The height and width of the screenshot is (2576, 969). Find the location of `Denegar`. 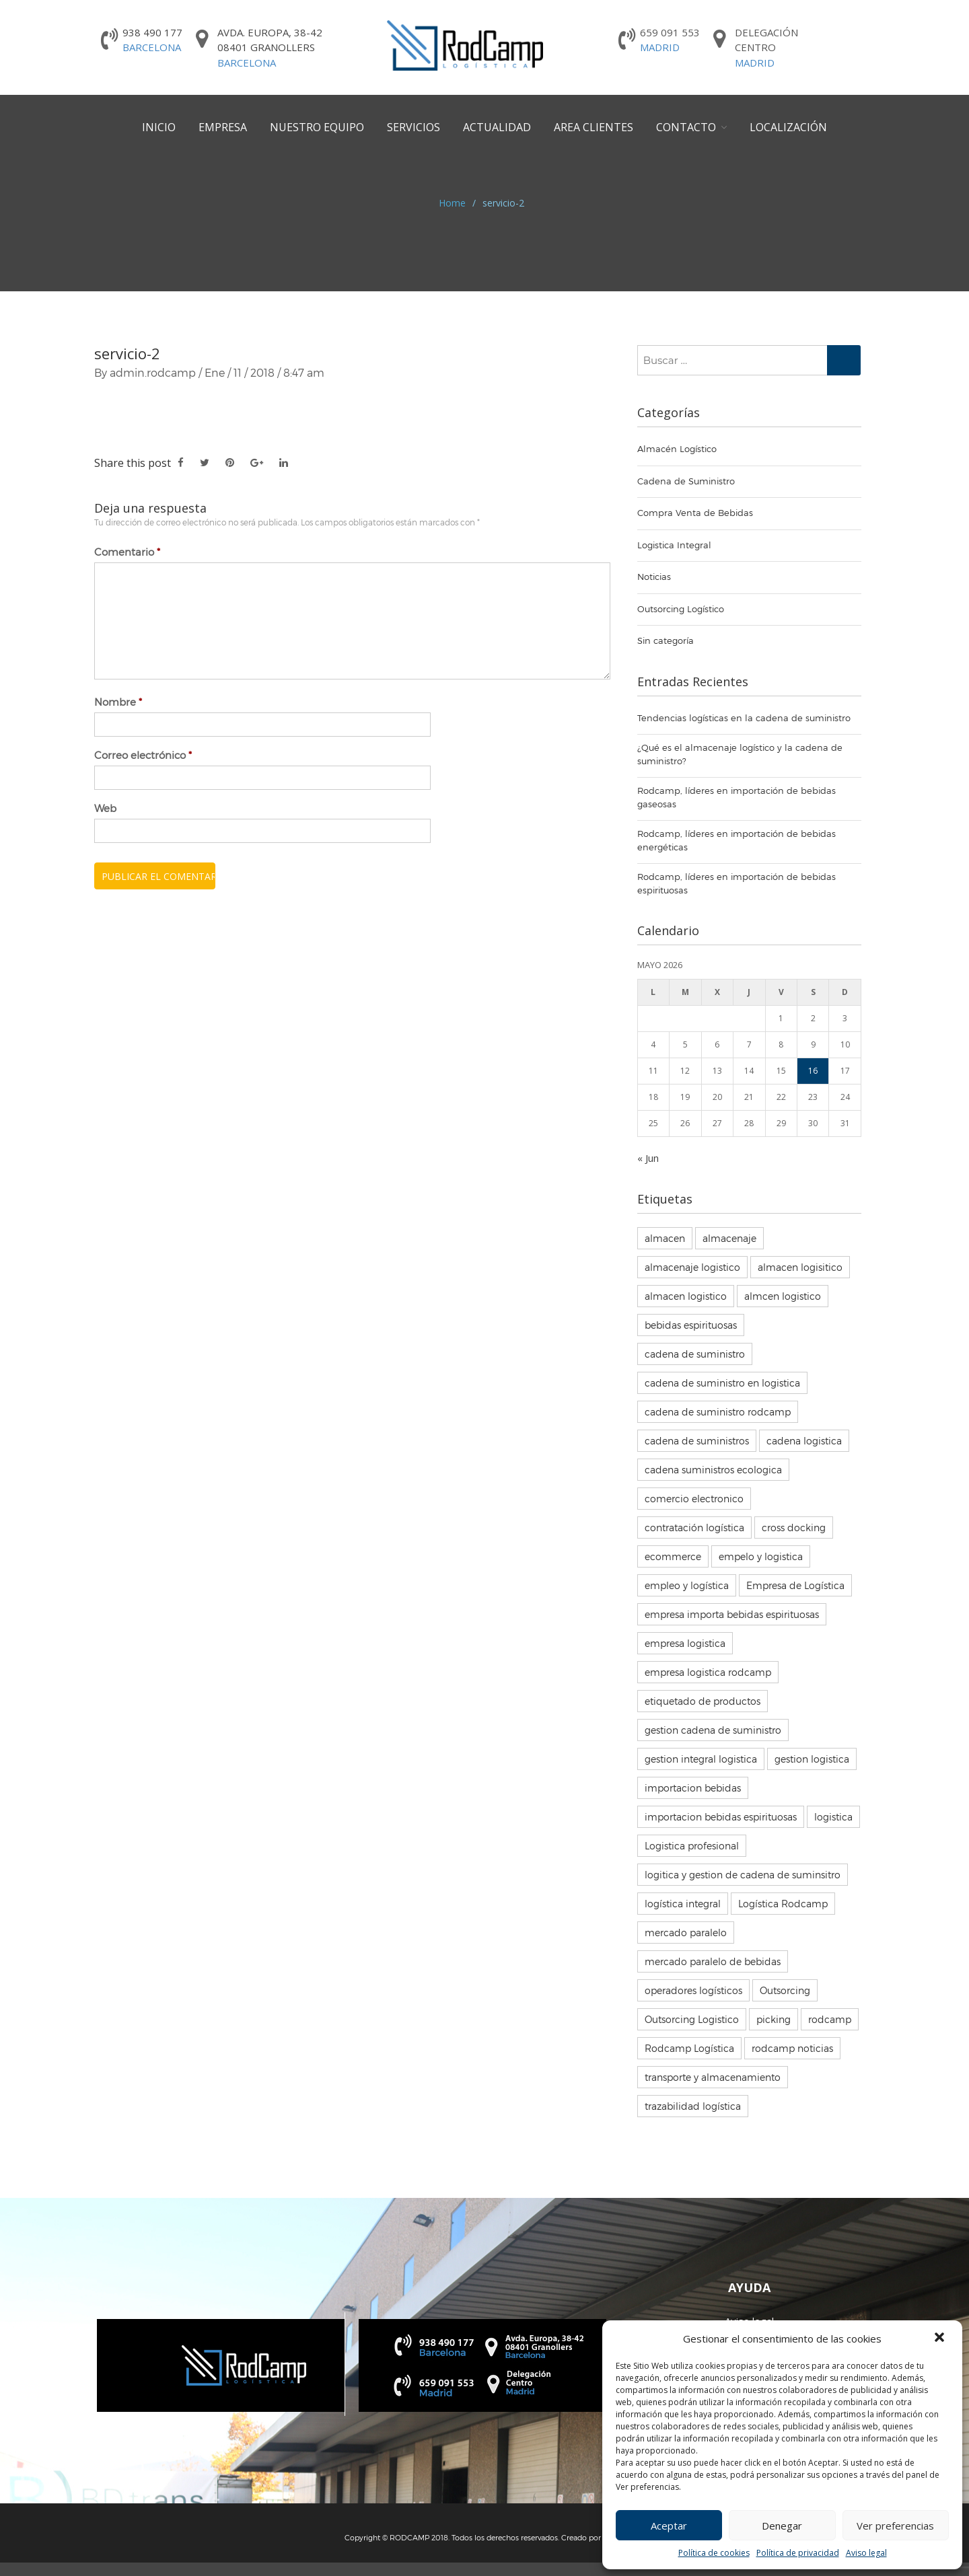

Denegar is located at coordinates (782, 2525).